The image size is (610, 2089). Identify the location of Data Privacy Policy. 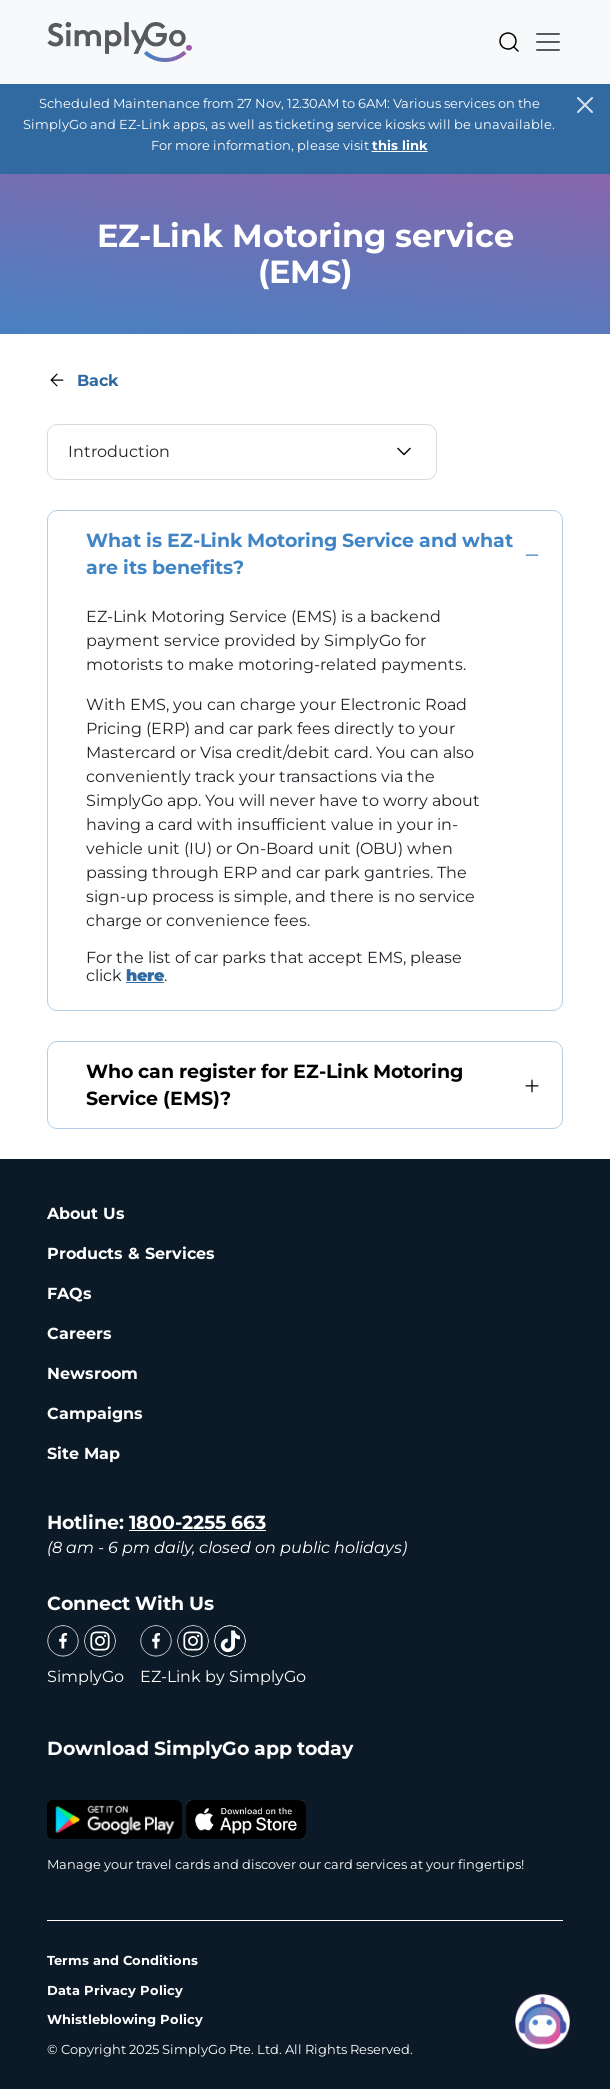
(115, 1990).